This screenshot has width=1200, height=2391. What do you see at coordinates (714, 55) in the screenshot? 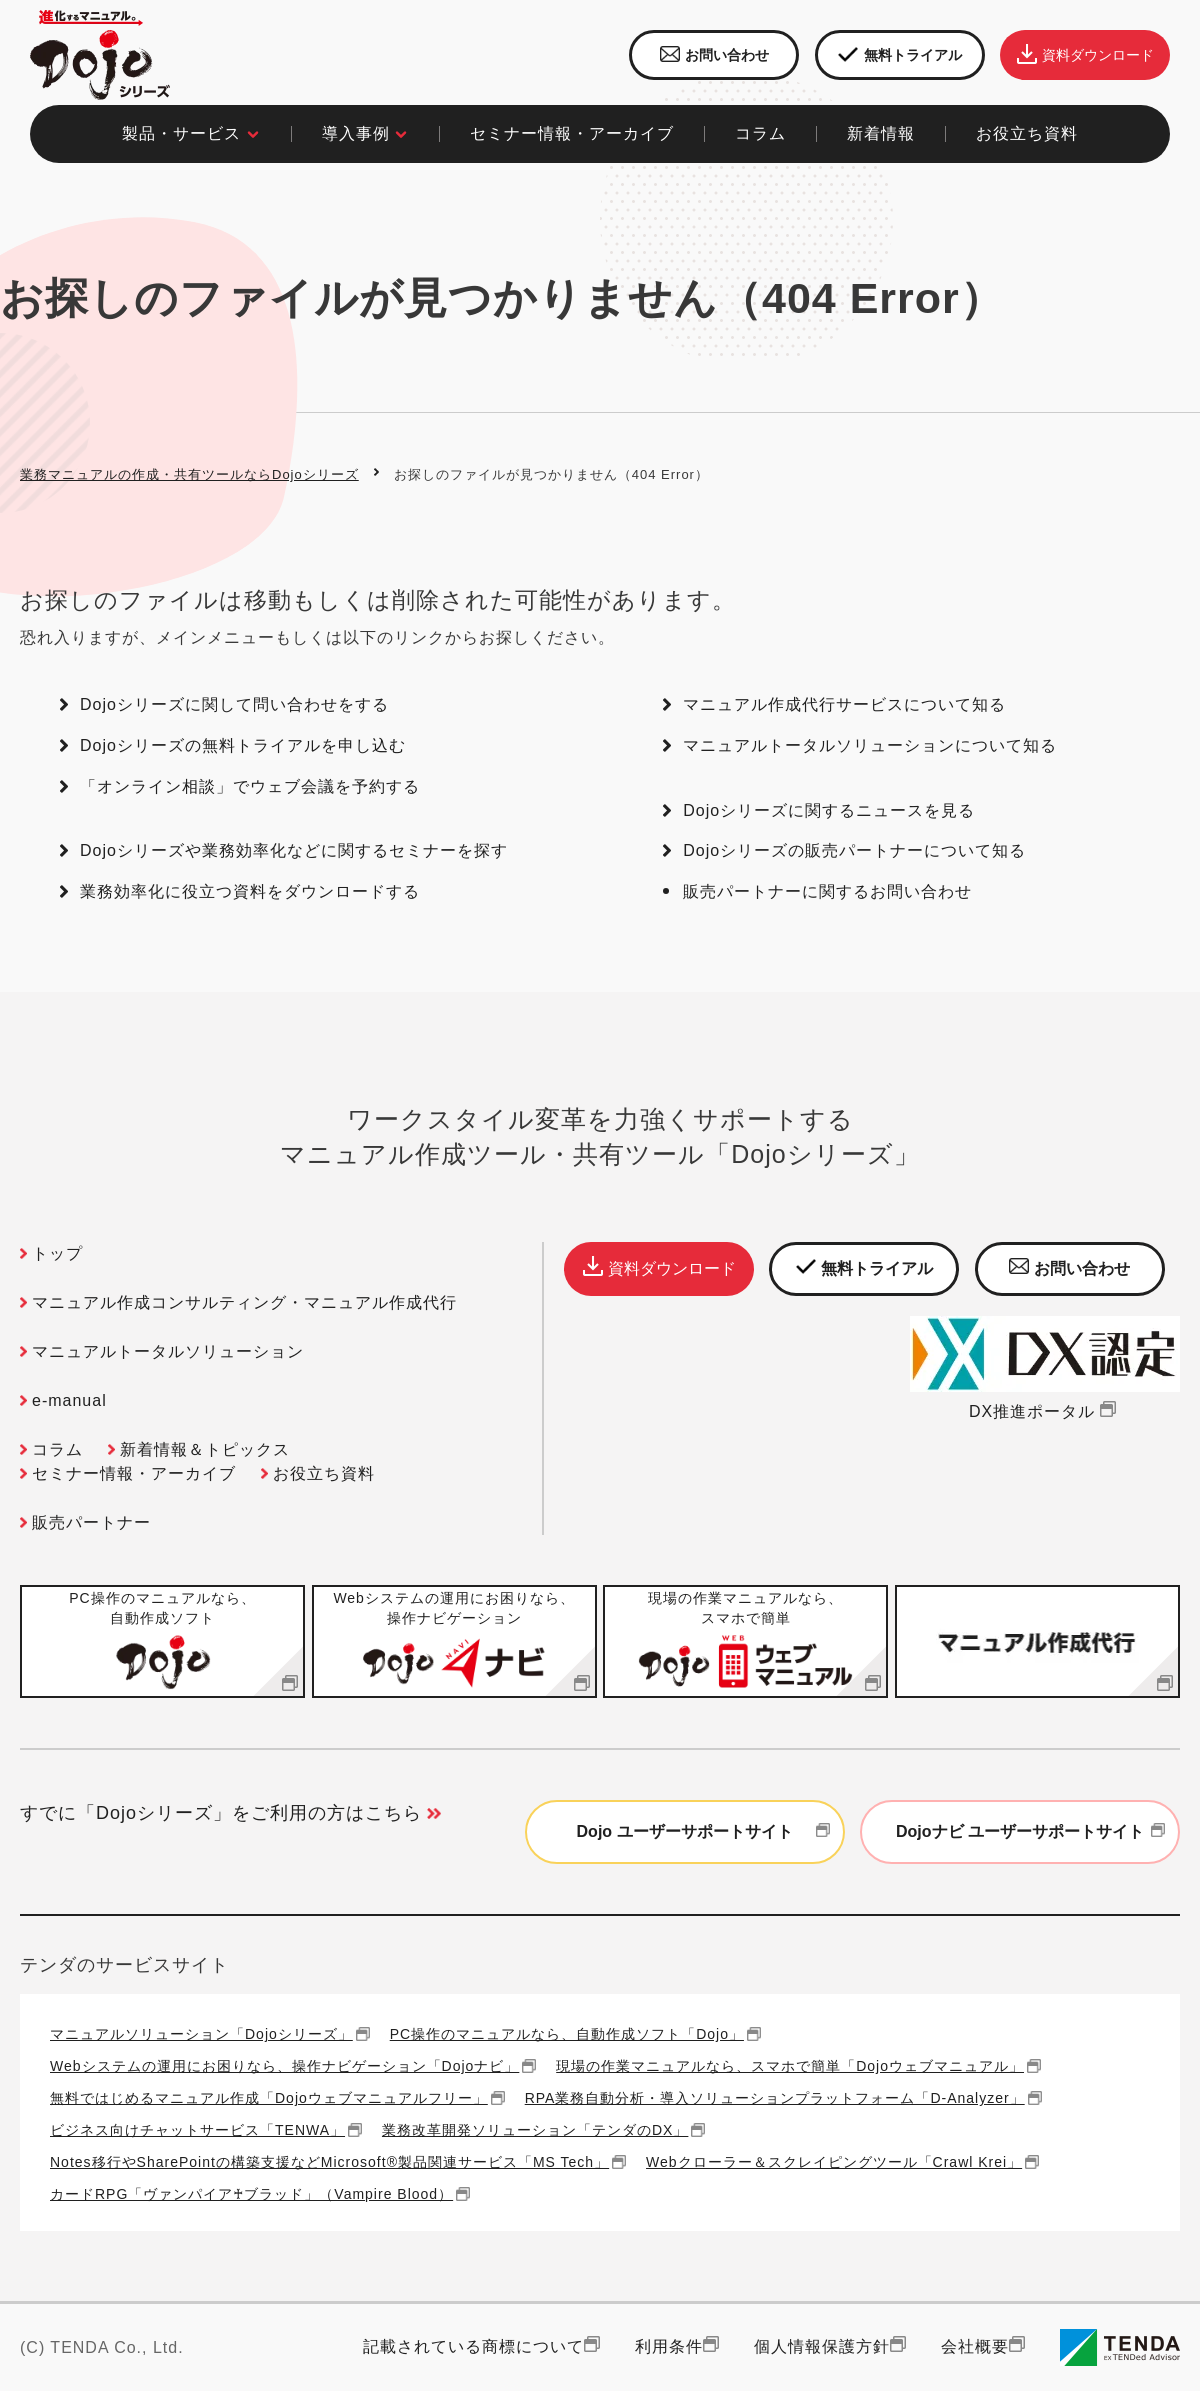
I see `お問い合わせ` at bounding box center [714, 55].